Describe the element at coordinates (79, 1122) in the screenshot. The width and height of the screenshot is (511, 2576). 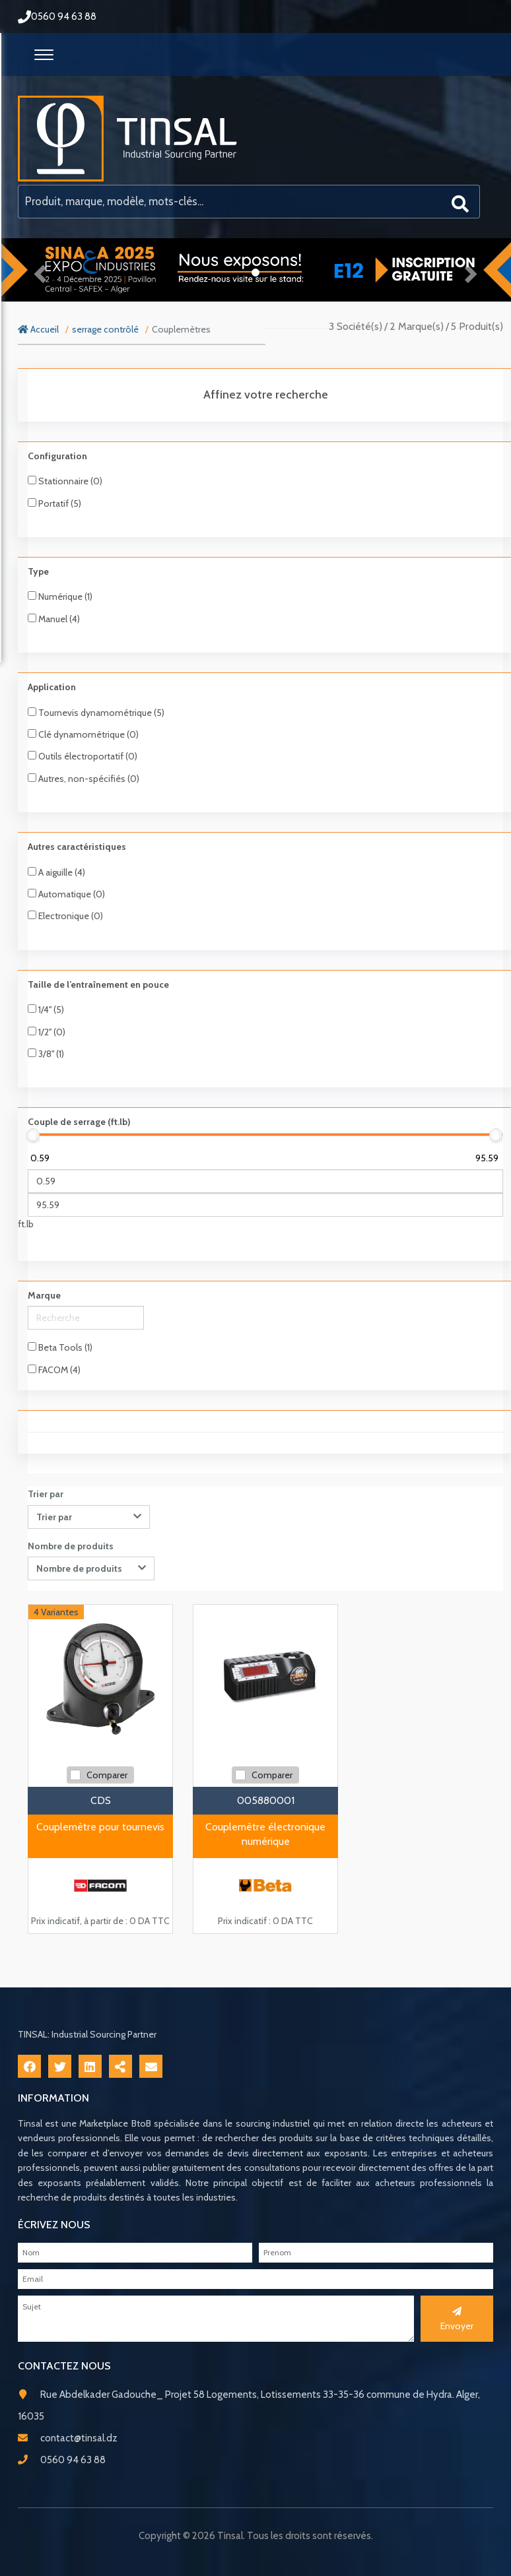
I see `Couple de serrage (ft.lb)` at that location.